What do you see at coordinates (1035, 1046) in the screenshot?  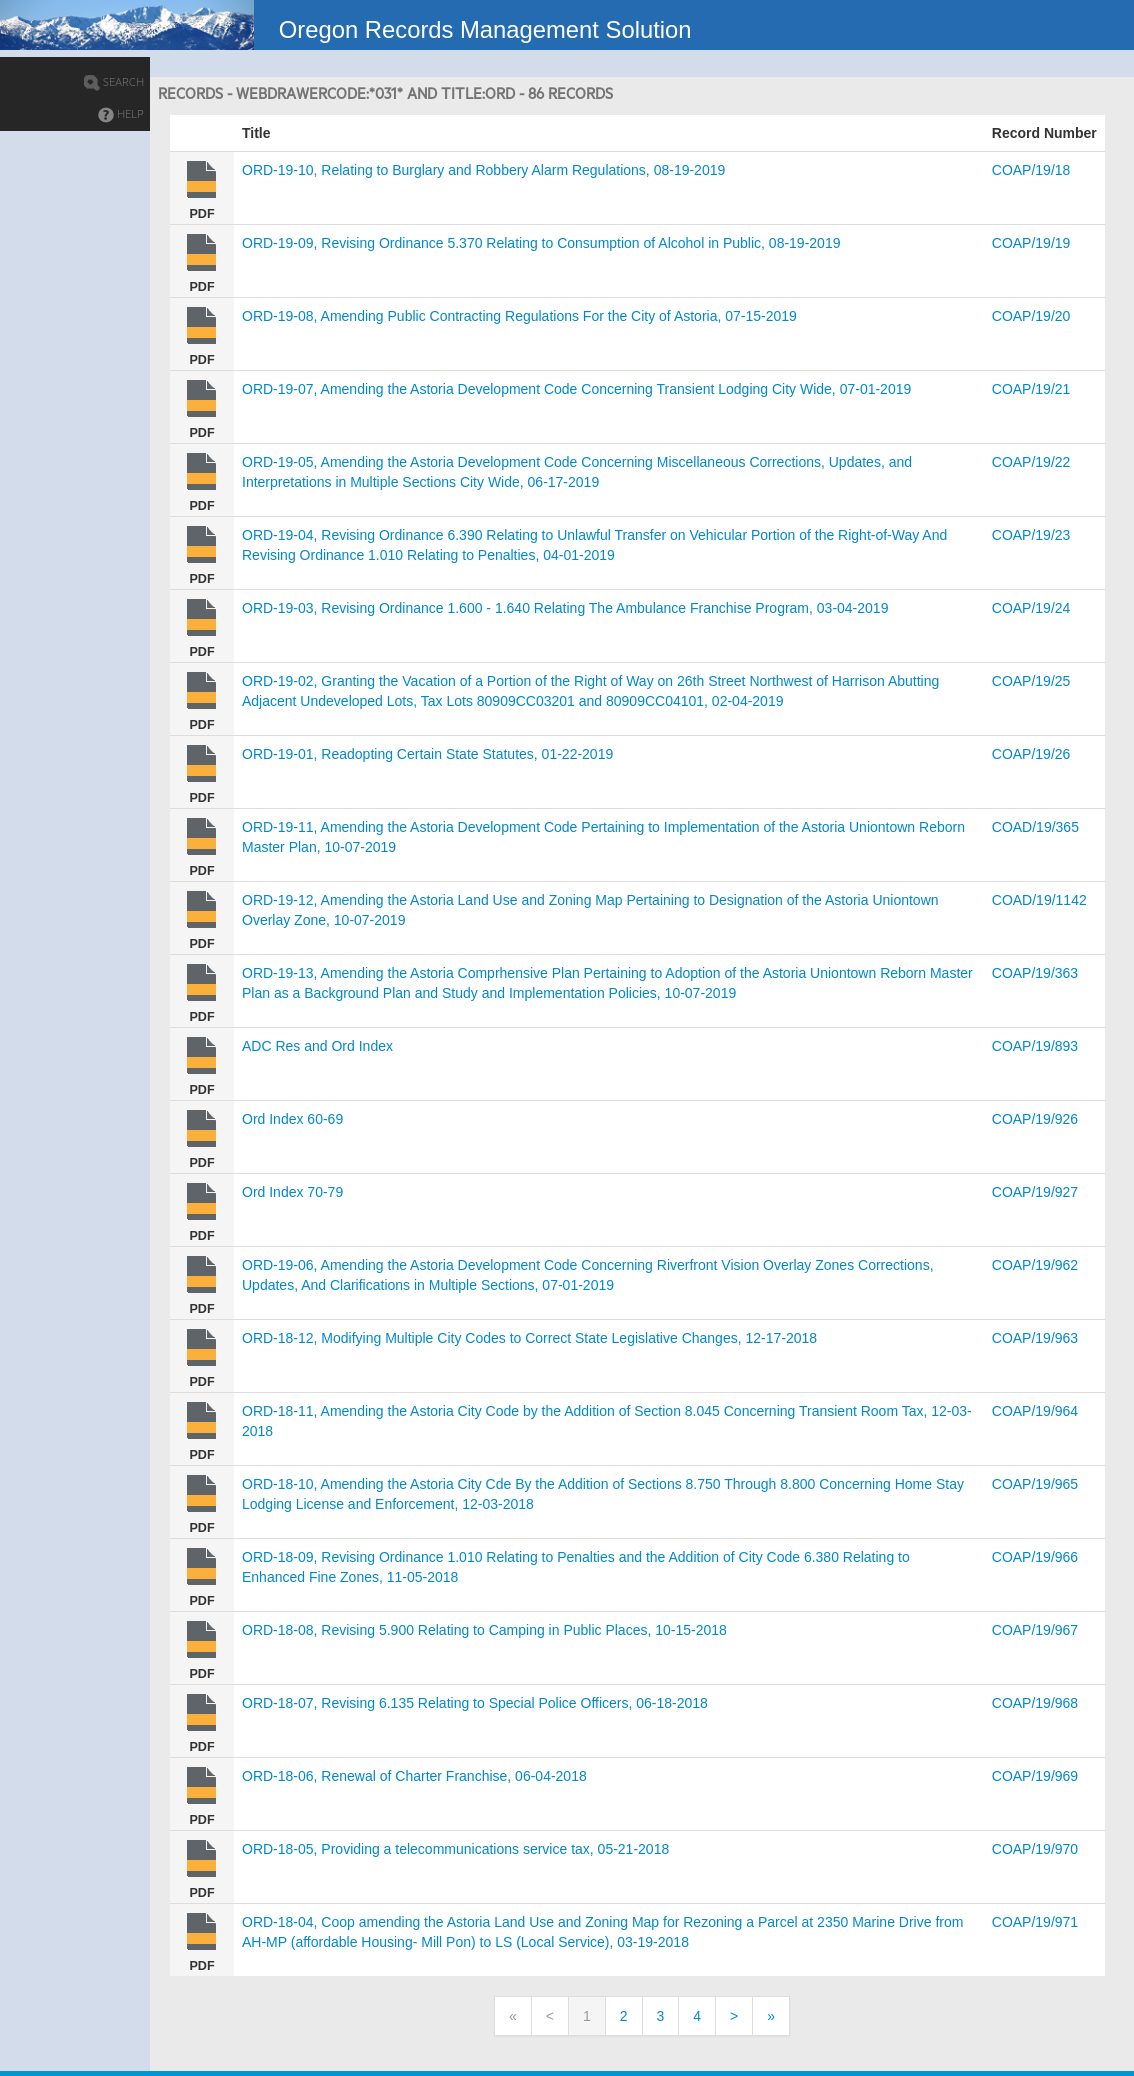 I see `COAP/19/893` at bounding box center [1035, 1046].